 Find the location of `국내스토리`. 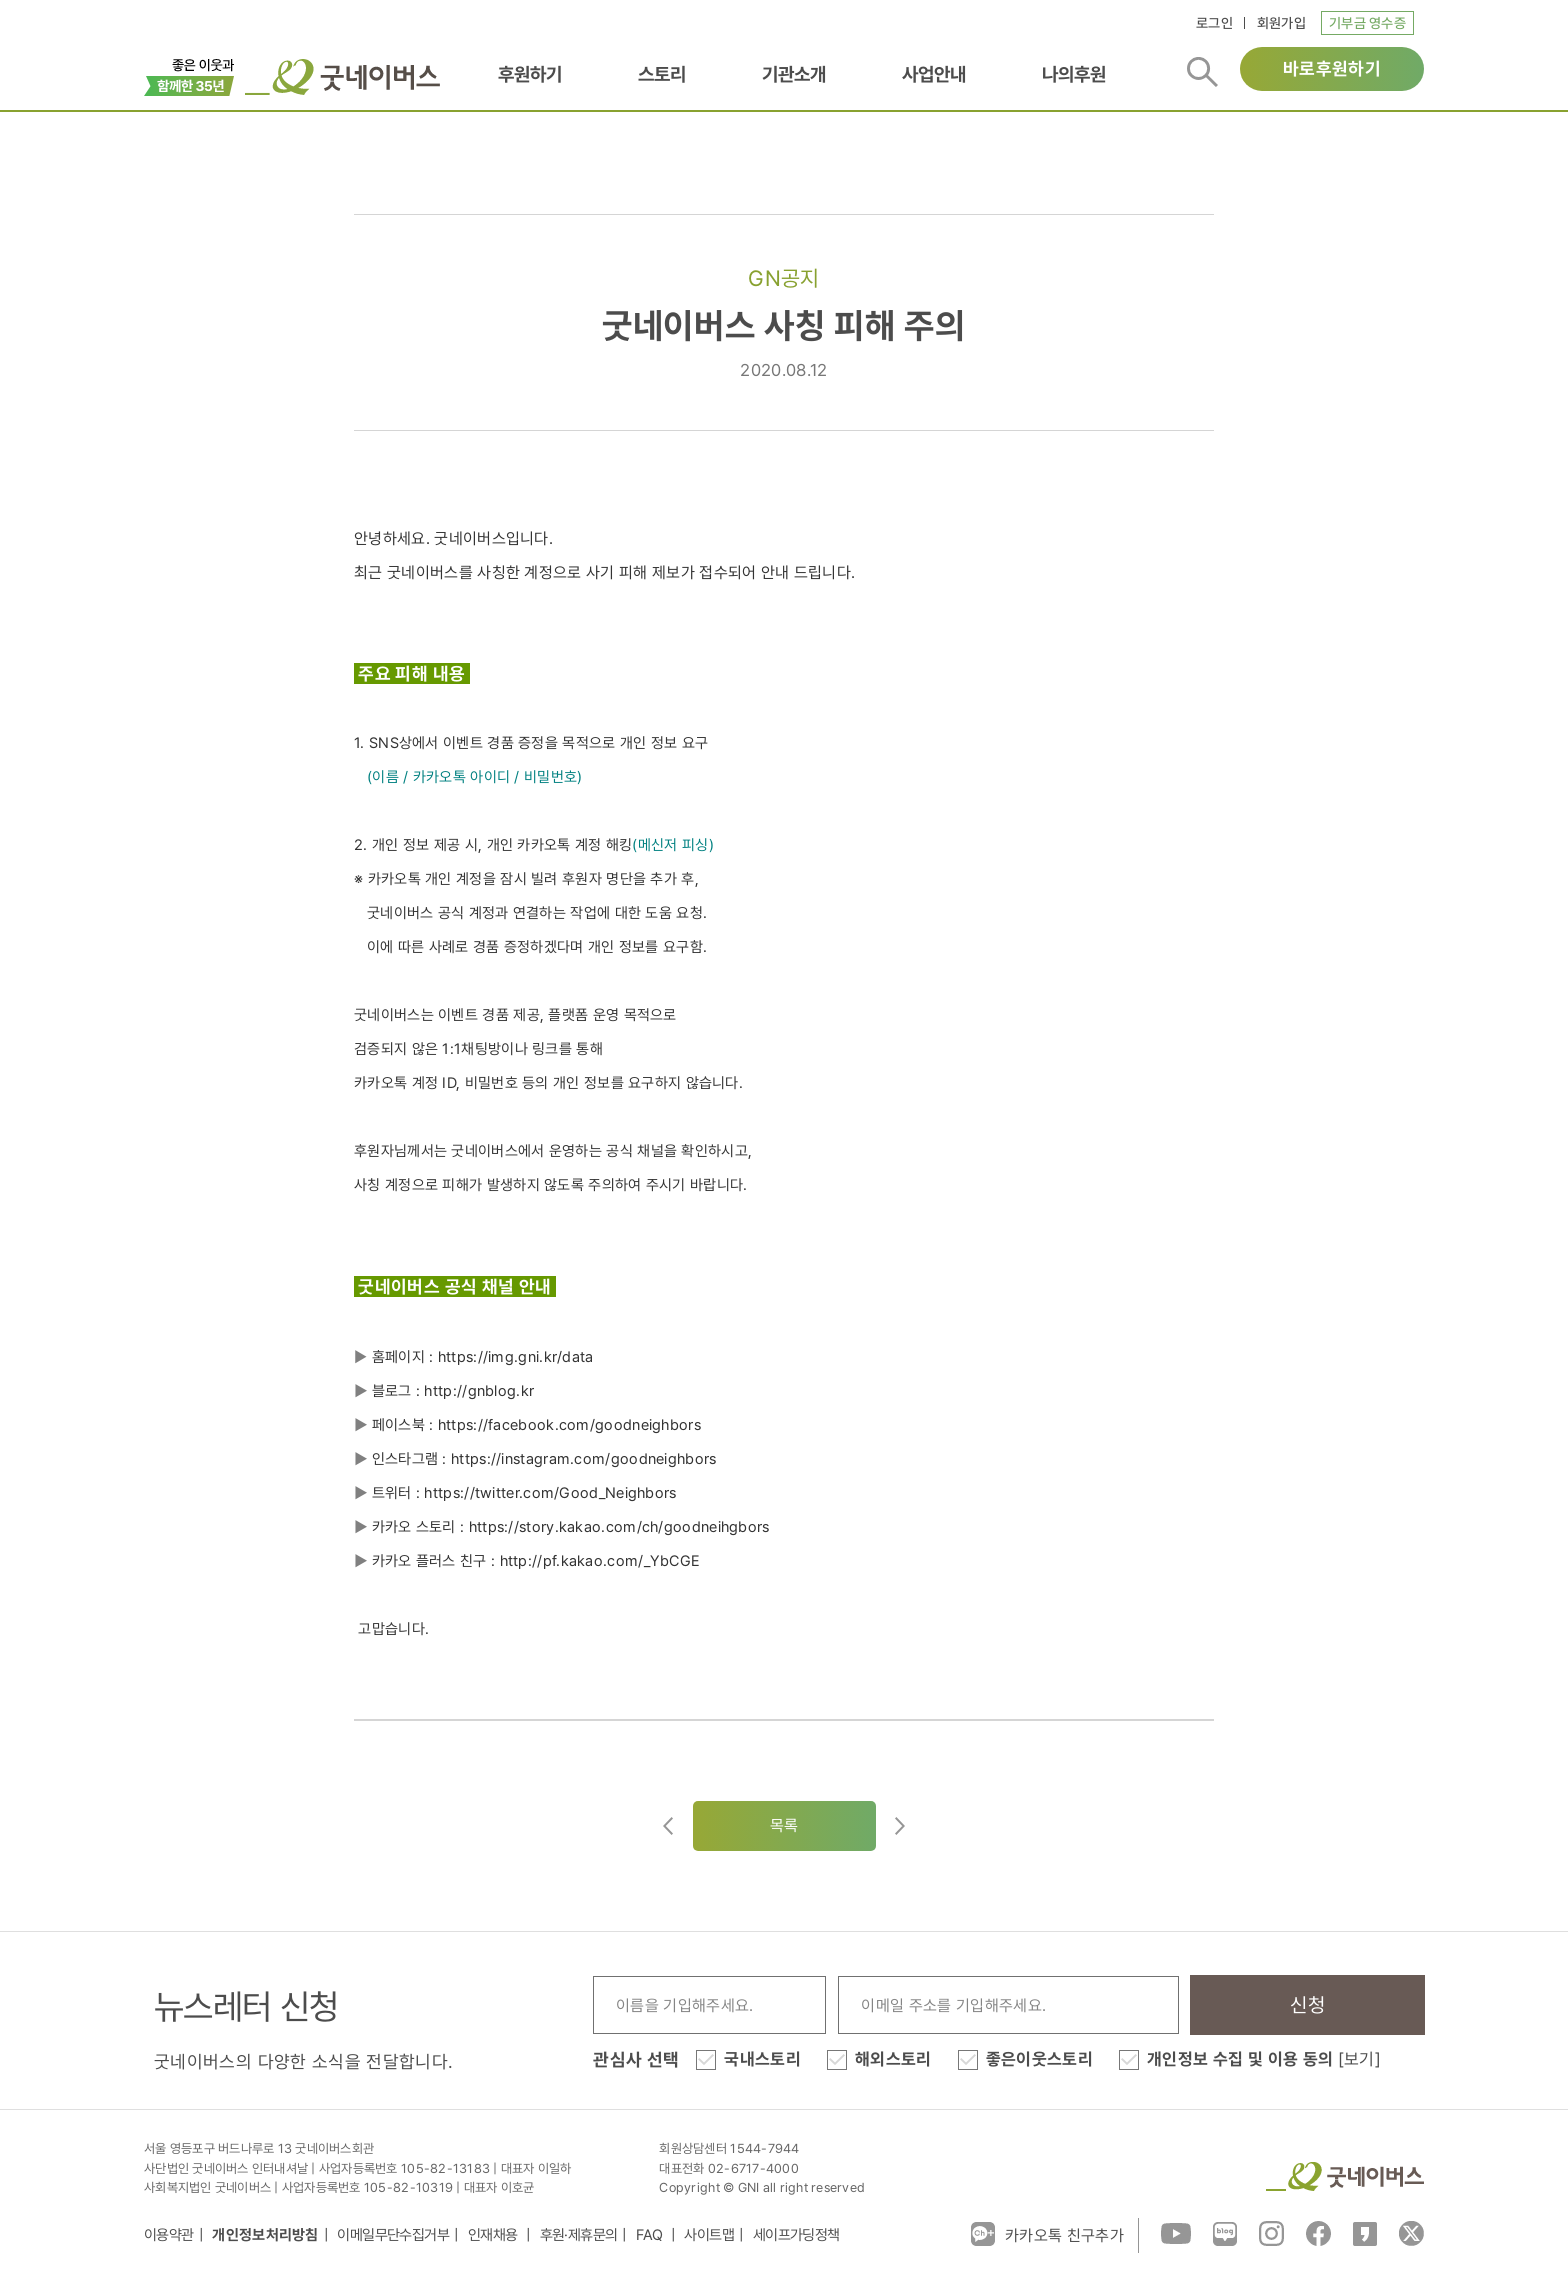

국내스토리 is located at coordinates (762, 2059).